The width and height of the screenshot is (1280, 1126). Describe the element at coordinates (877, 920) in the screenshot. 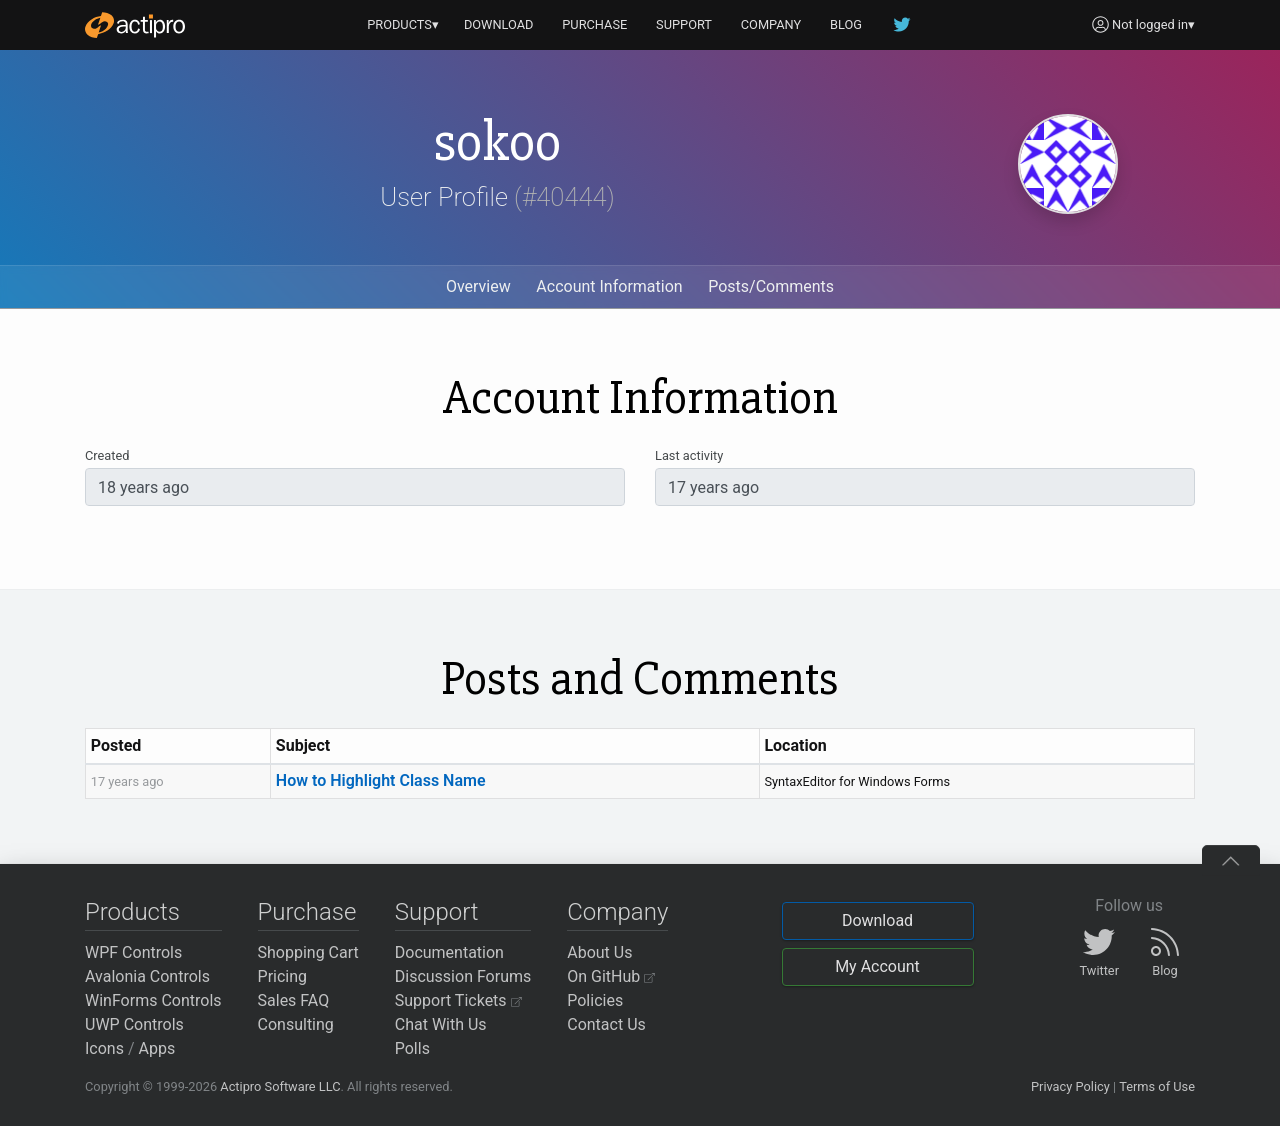

I see `Download` at that location.